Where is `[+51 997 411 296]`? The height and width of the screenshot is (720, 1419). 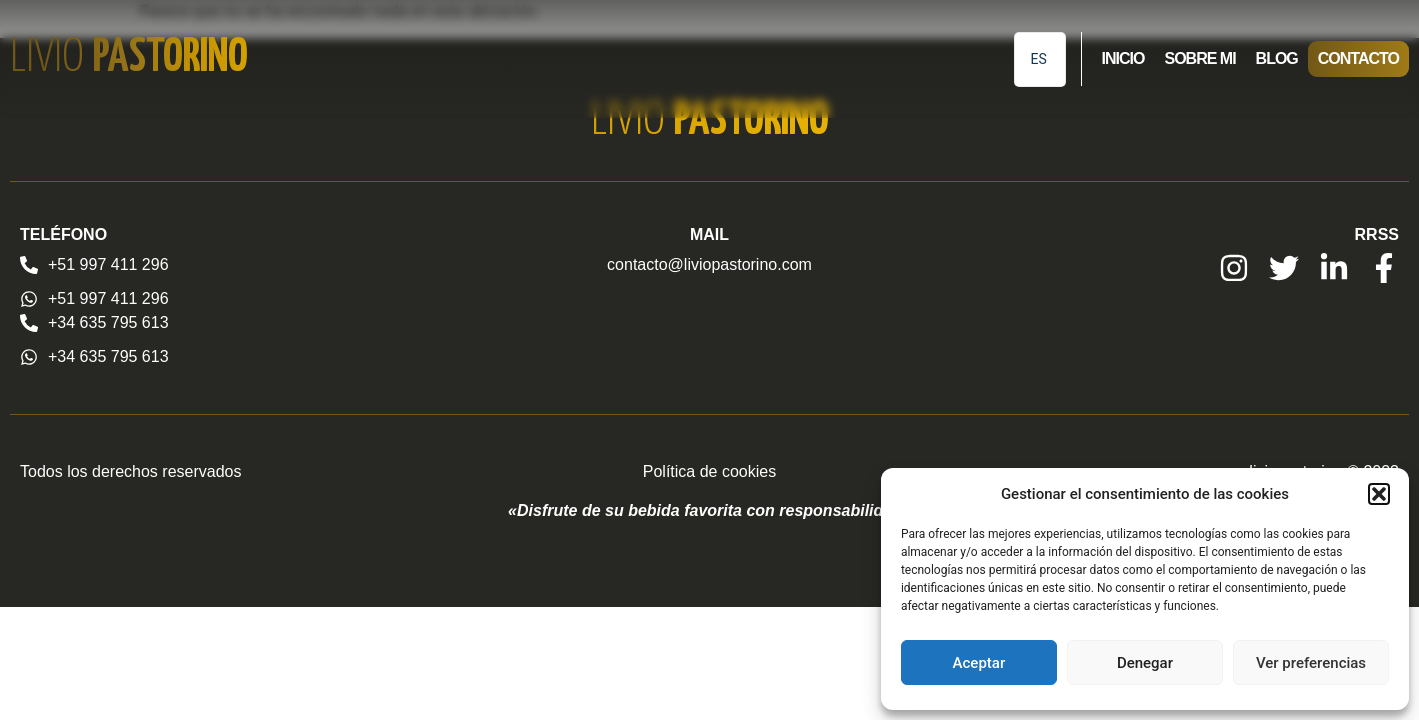
[+51 997 411 296] is located at coordinates (29, 265).